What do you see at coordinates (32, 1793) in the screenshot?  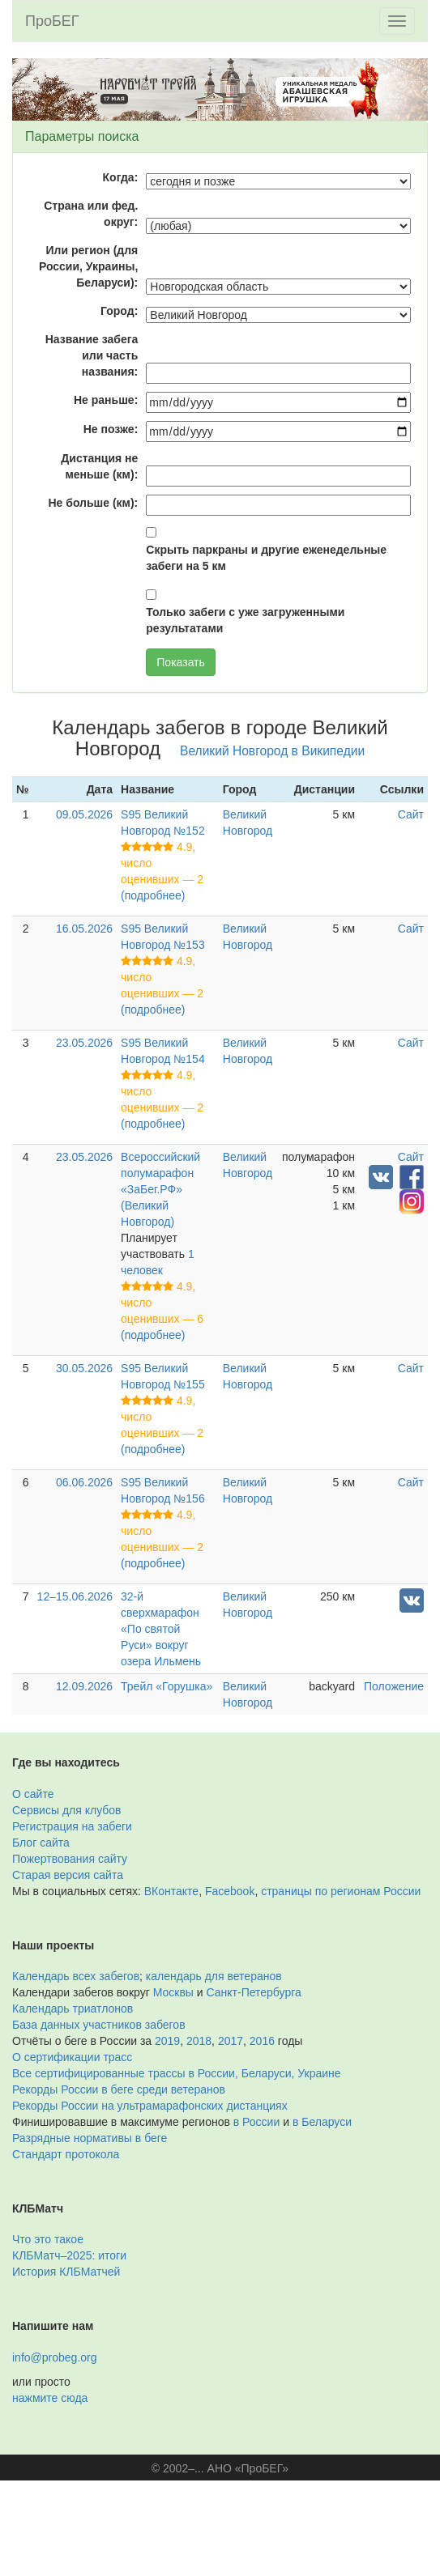 I see `О сайте` at bounding box center [32, 1793].